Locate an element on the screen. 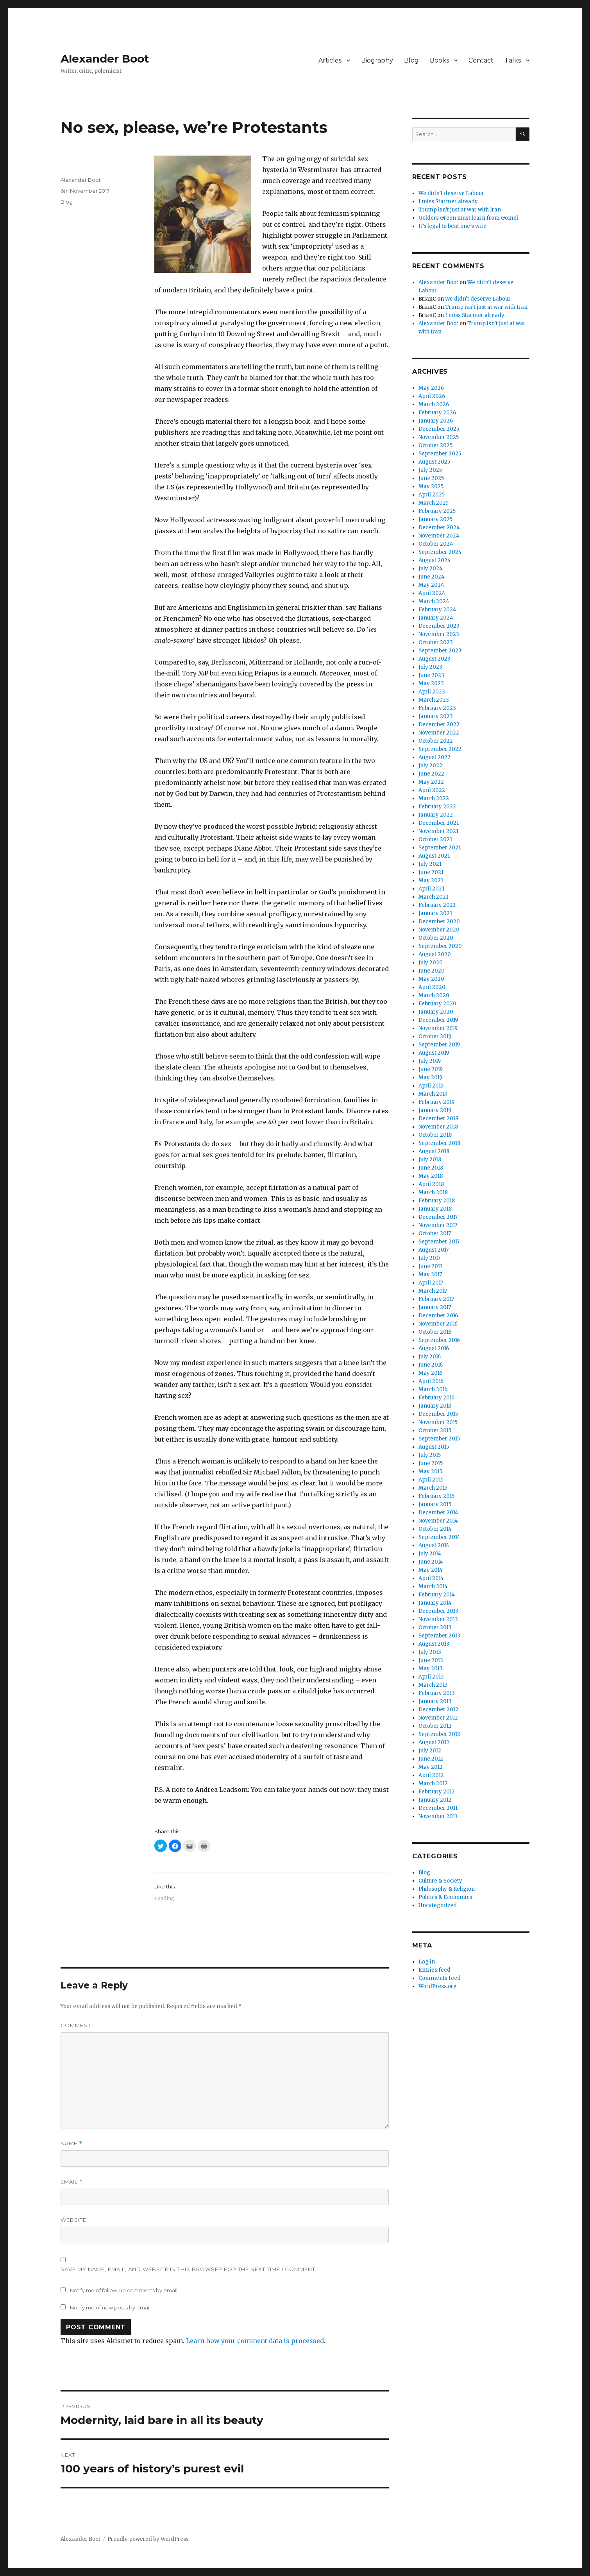  December 2011 is located at coordinates (438, 1808).